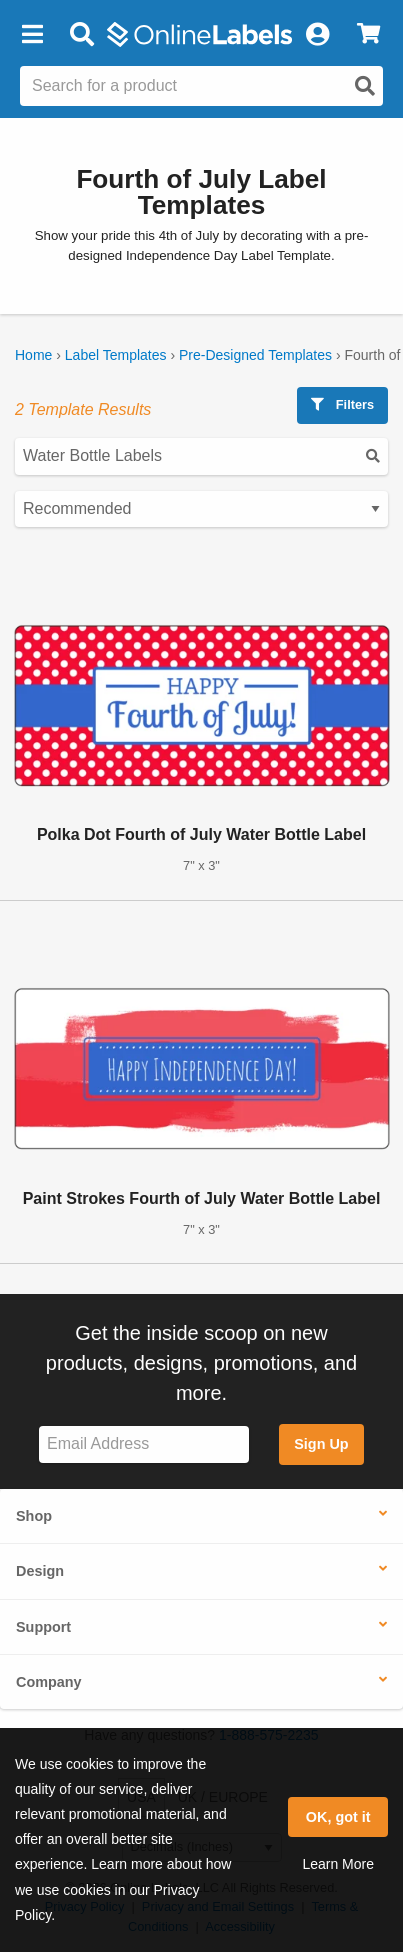 This screenshot has width=403, height=1952. What do you see at coordinates (342, 404) in the screenshot?
I see `Filters` at bounding box center [342, 404].